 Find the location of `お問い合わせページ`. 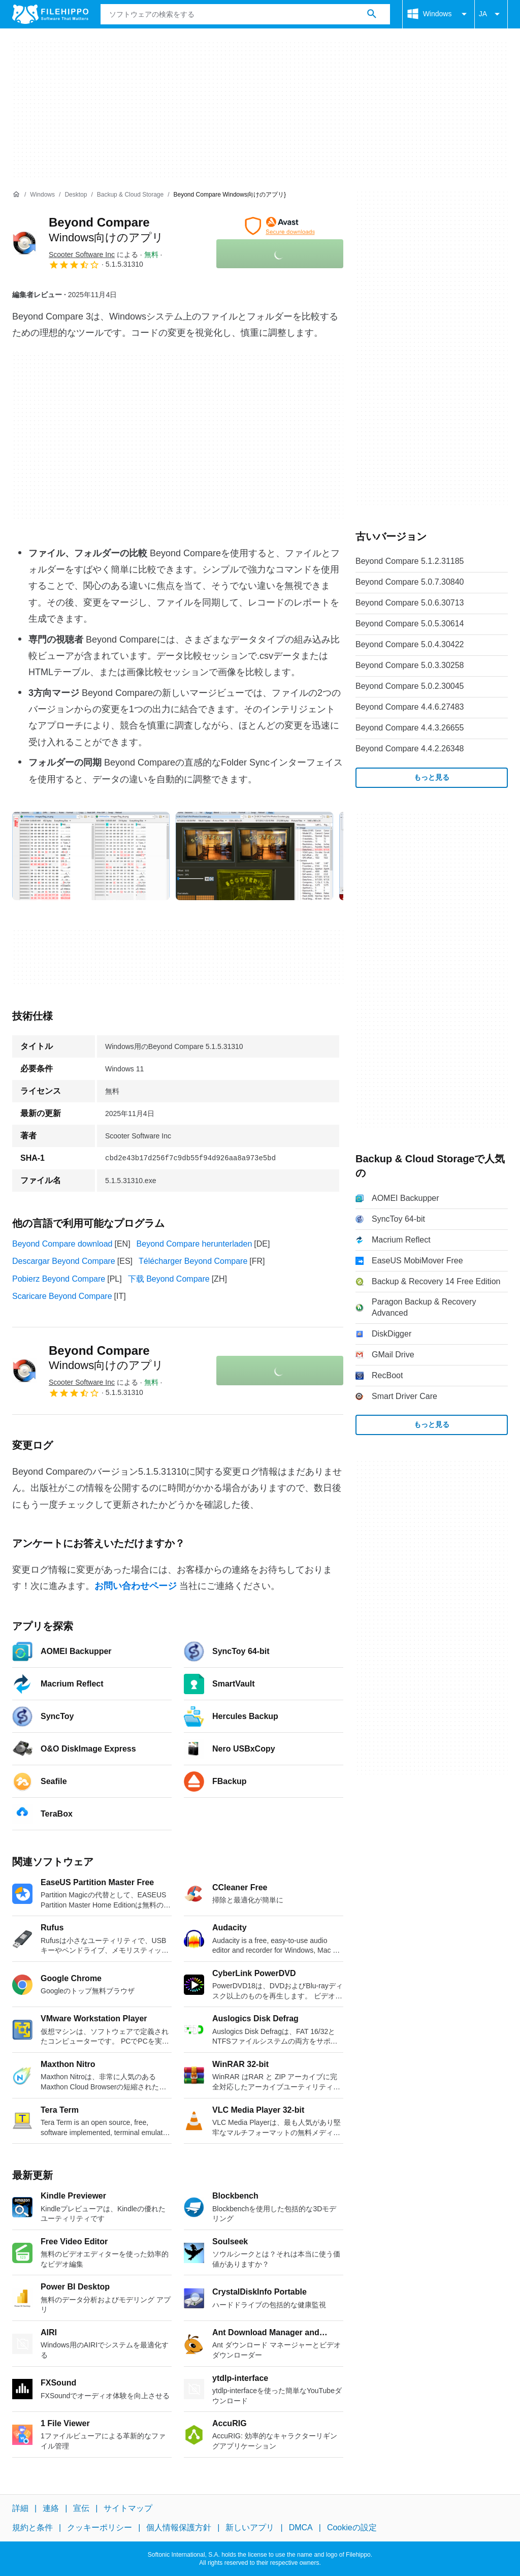

お問い合わせページ is located at coordinates (135, 1586).